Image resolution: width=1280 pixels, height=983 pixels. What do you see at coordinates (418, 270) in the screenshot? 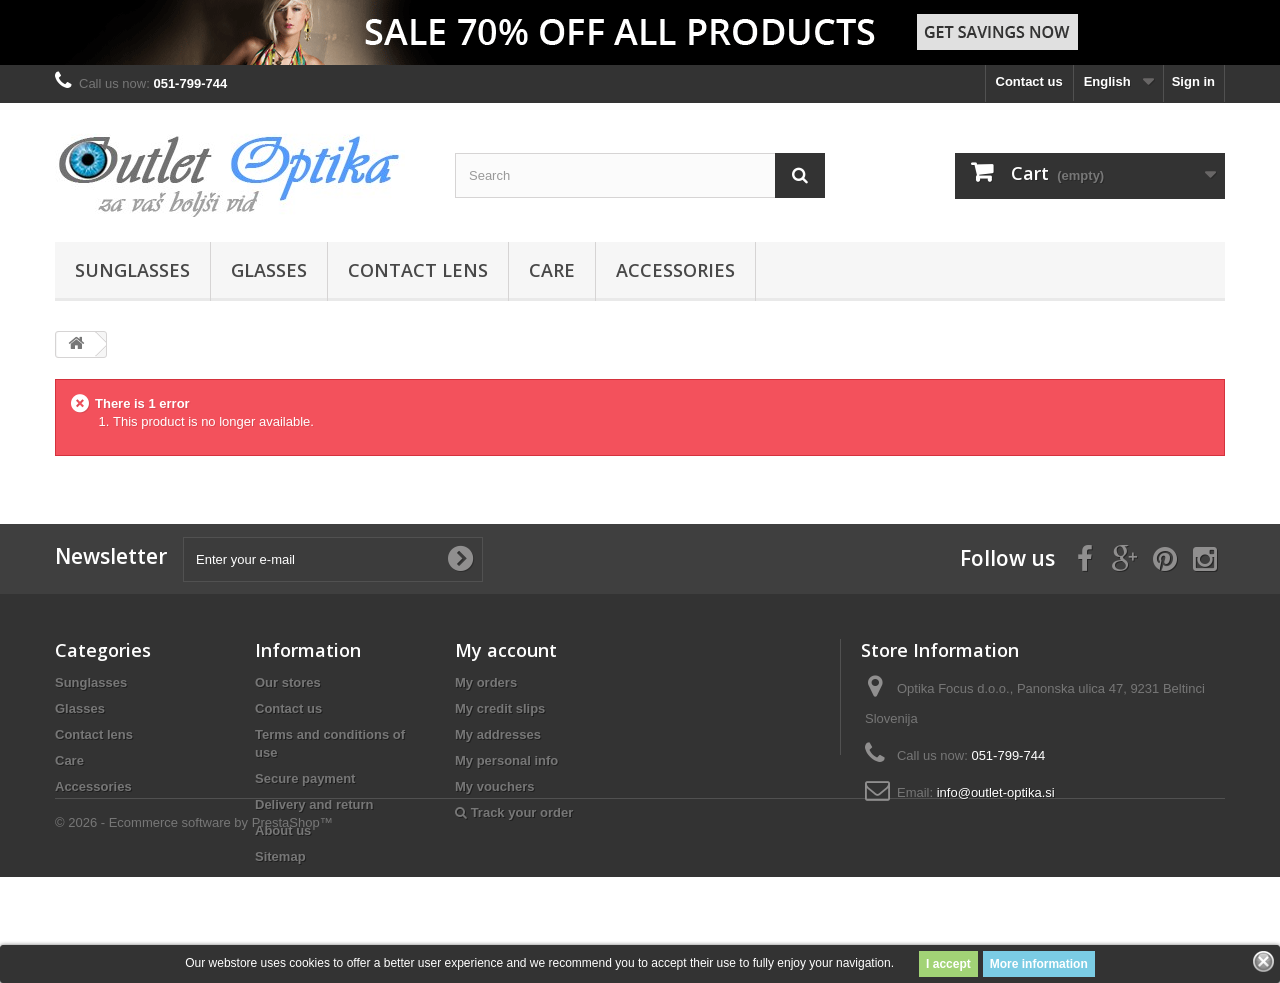
I see `Contact lens` at bounding box center [418, 270].